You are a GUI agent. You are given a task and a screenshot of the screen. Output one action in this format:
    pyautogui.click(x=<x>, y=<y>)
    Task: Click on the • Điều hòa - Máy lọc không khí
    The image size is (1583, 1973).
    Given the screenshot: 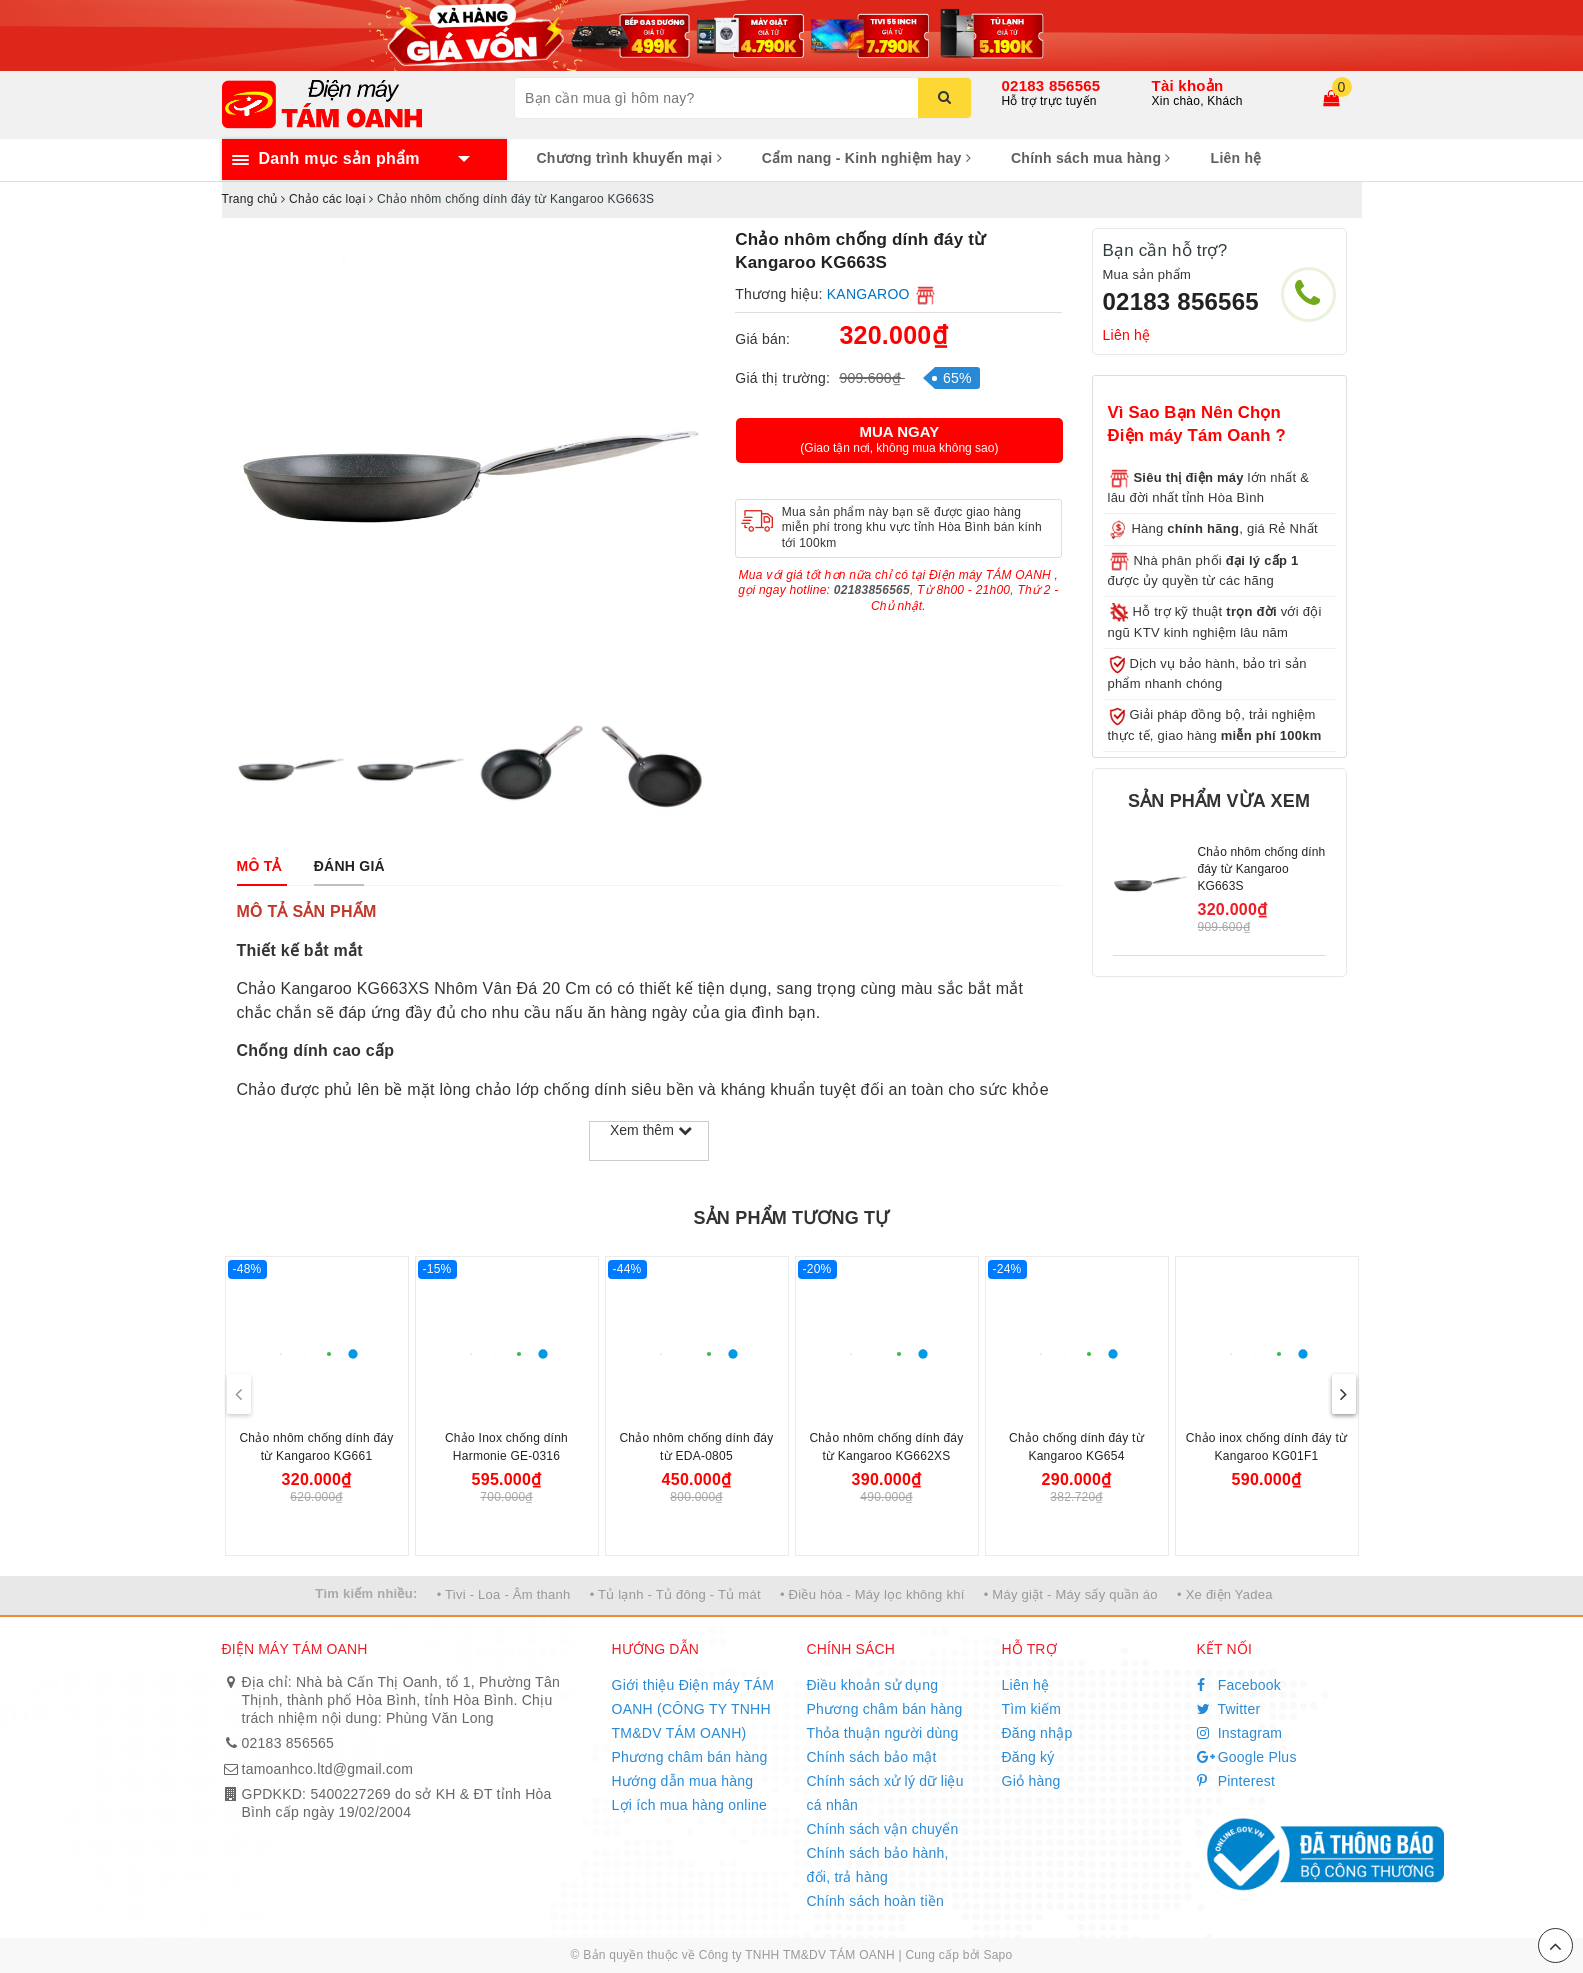 What is the action you would take?
    pyautogui.click(x=872, y=1594)
    